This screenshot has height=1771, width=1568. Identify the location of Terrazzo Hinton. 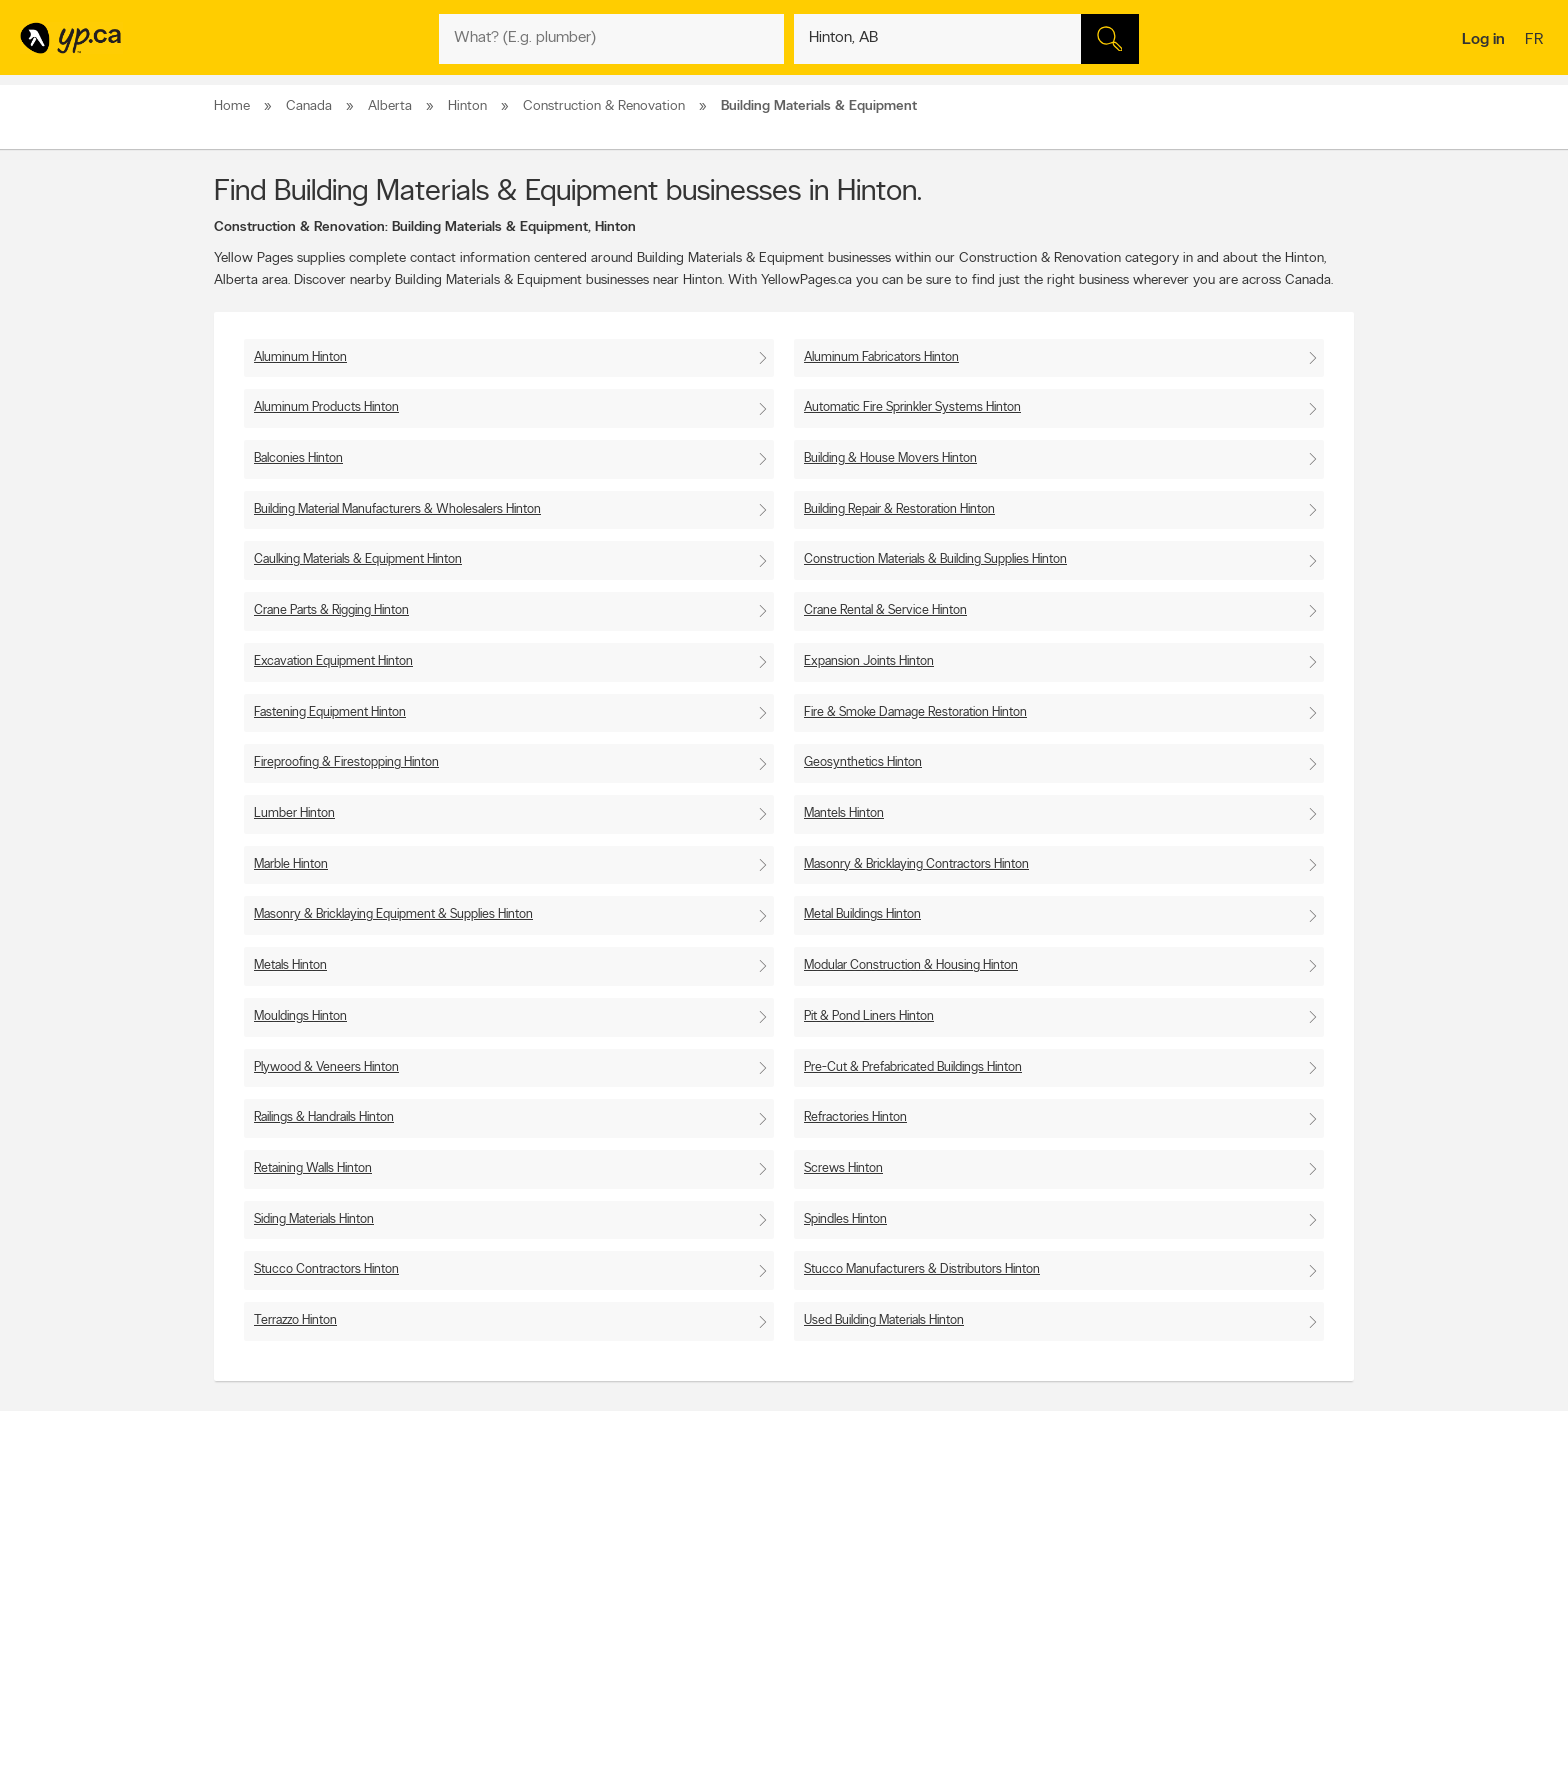
(295, 1320).